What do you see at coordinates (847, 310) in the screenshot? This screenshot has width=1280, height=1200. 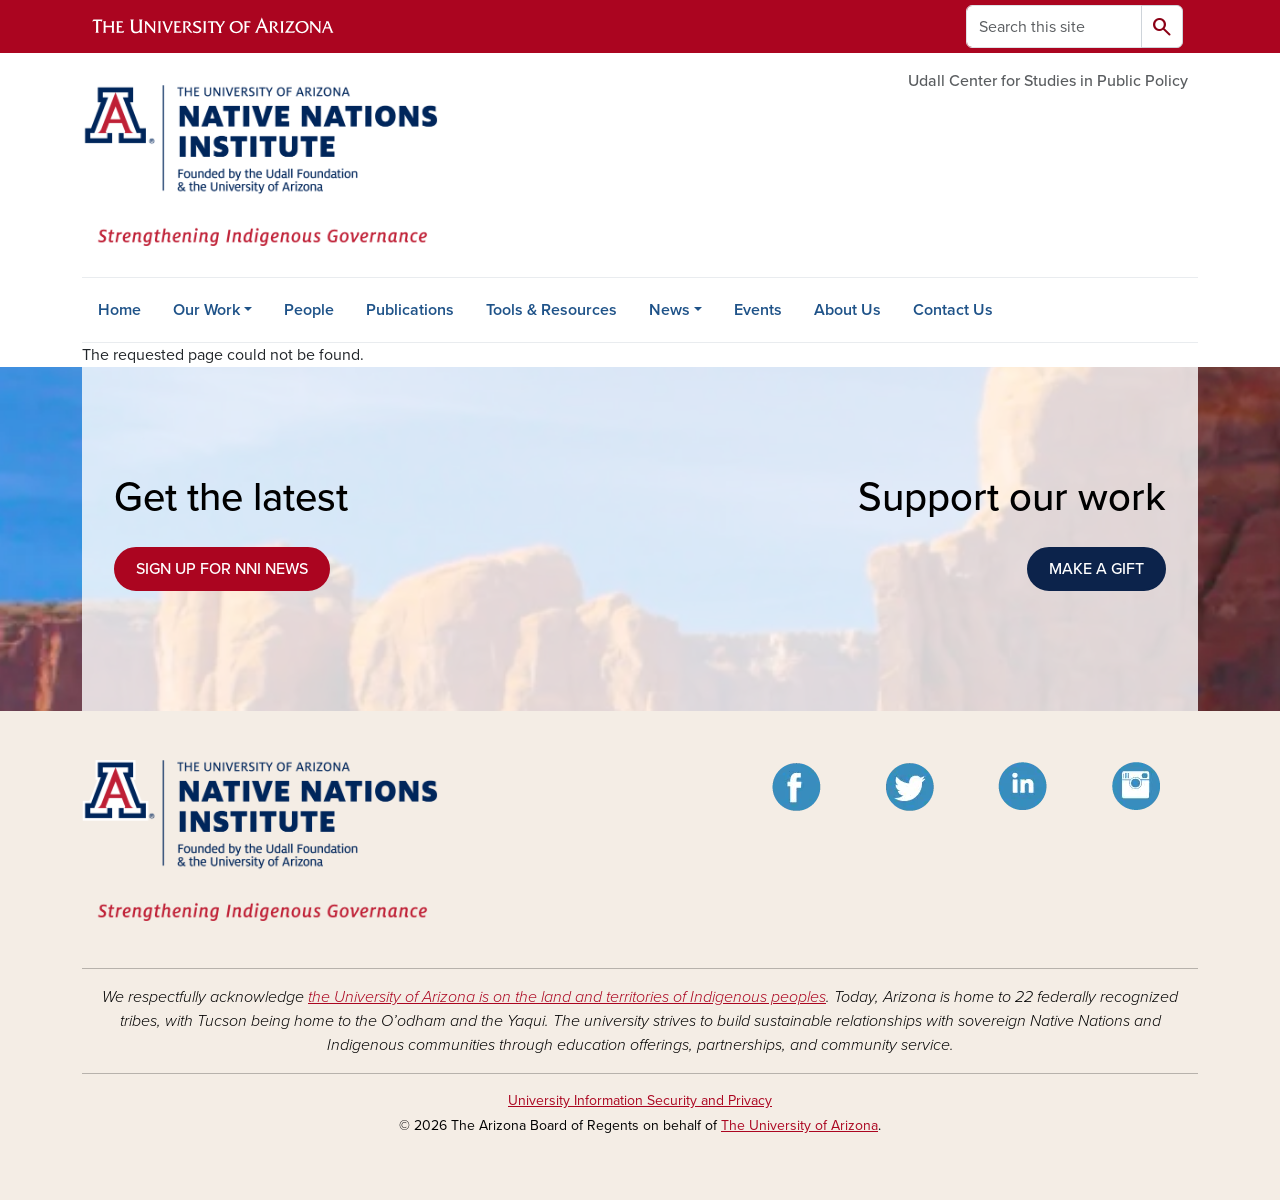 I see `About Us` at bounding box center [847, 310].